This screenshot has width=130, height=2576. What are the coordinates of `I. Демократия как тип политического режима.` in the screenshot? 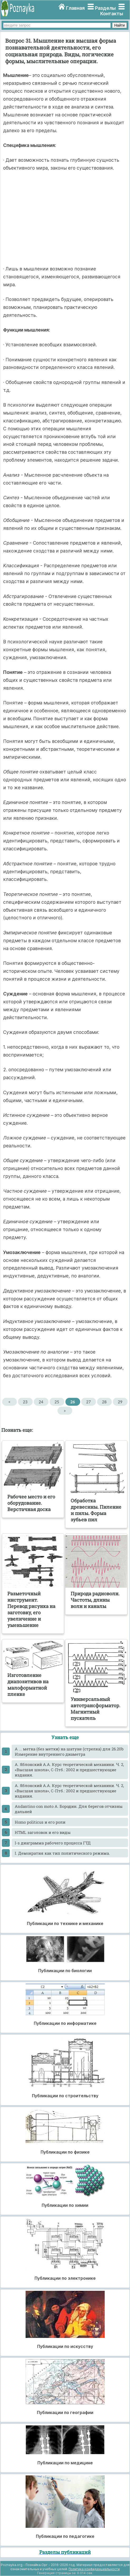 It's located at (62, 1853).